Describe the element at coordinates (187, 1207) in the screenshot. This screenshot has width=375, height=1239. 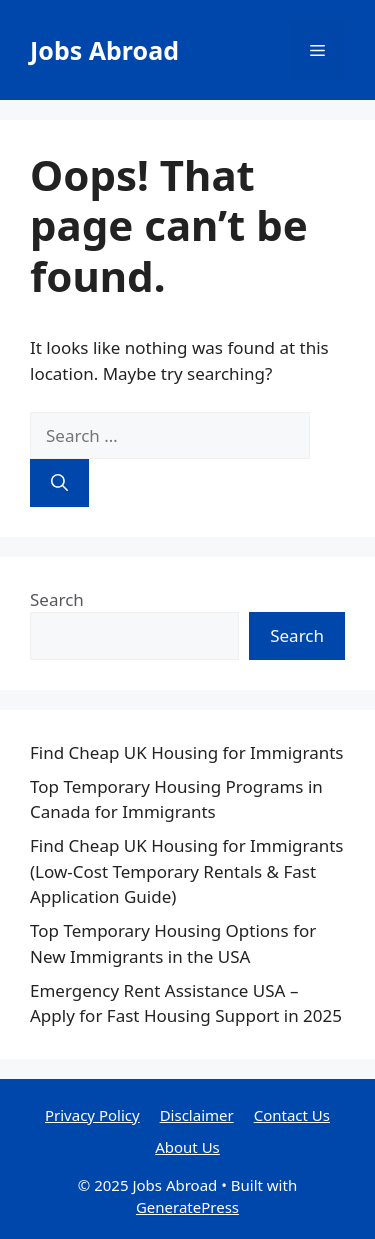
I see `GeneratePress` at that location.